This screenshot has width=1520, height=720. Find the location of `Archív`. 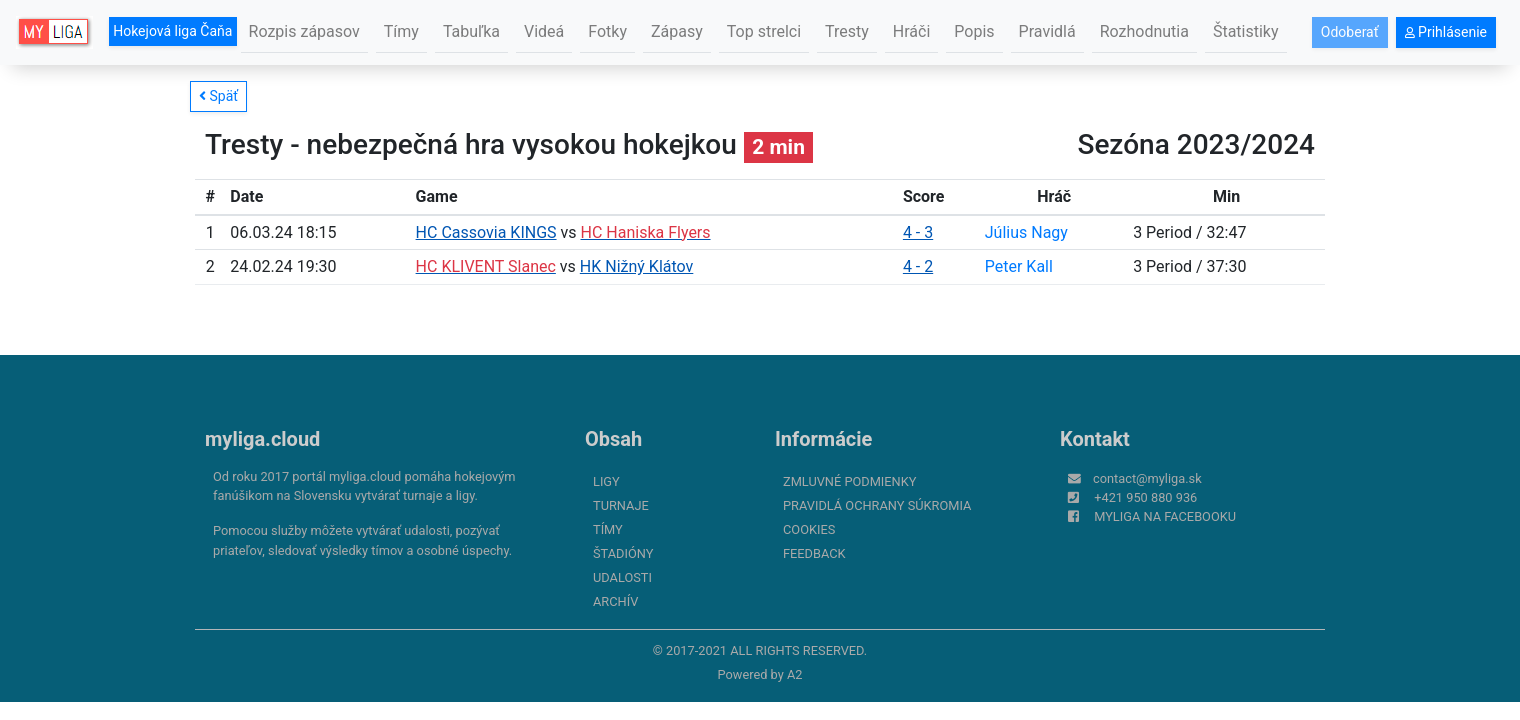

Archív is located at coordinates (615, 601).